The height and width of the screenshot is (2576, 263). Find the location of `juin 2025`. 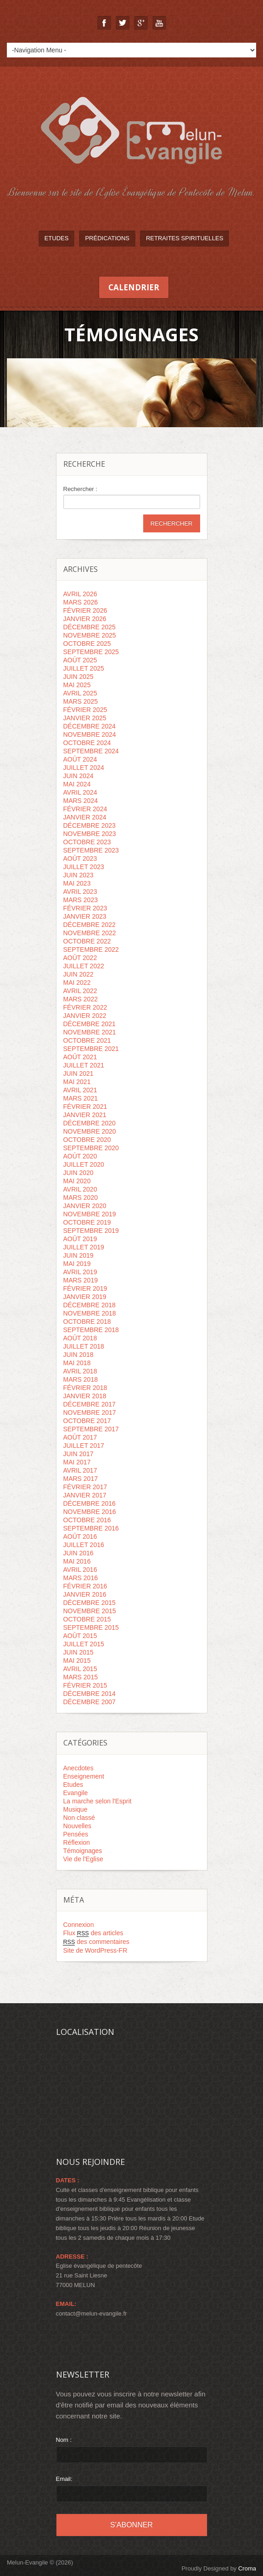

juin 2025 is located at coordinates (78, 676).